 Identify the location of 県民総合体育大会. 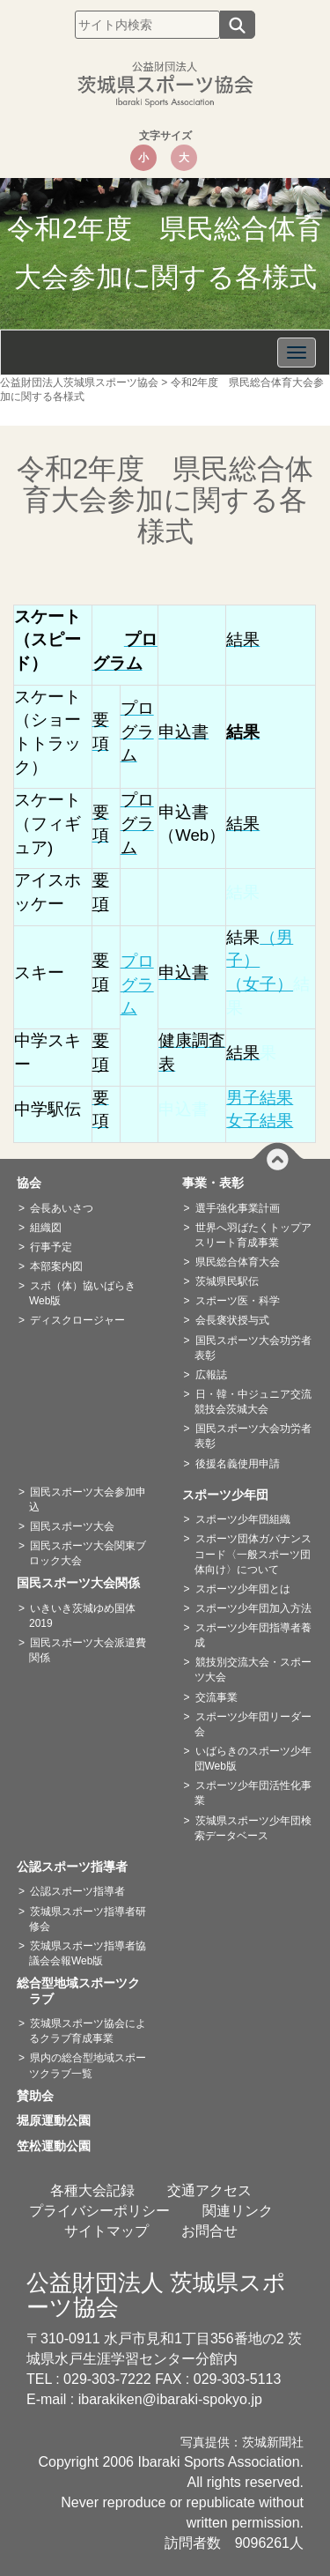
(237, 1262).